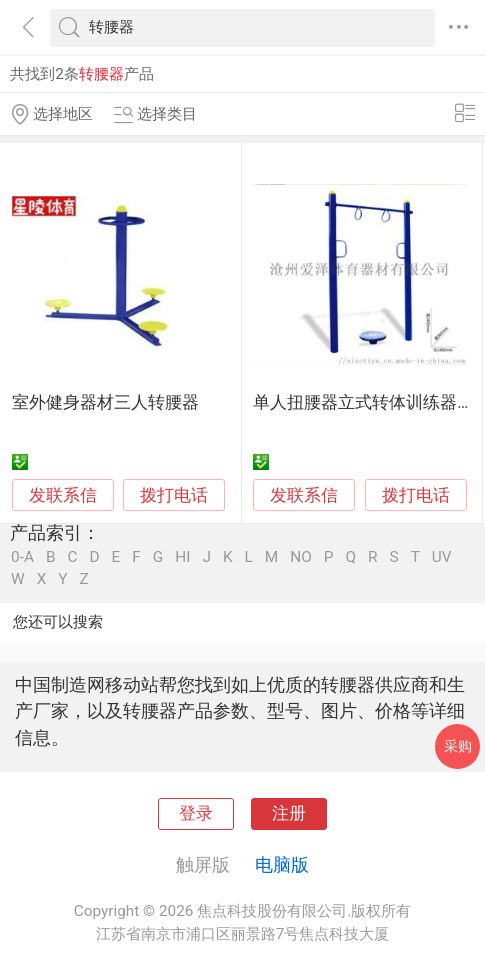  What do you see at coordinates (301, 557) in the screenshot?
I see `NO` at bounding box center [301, 557].